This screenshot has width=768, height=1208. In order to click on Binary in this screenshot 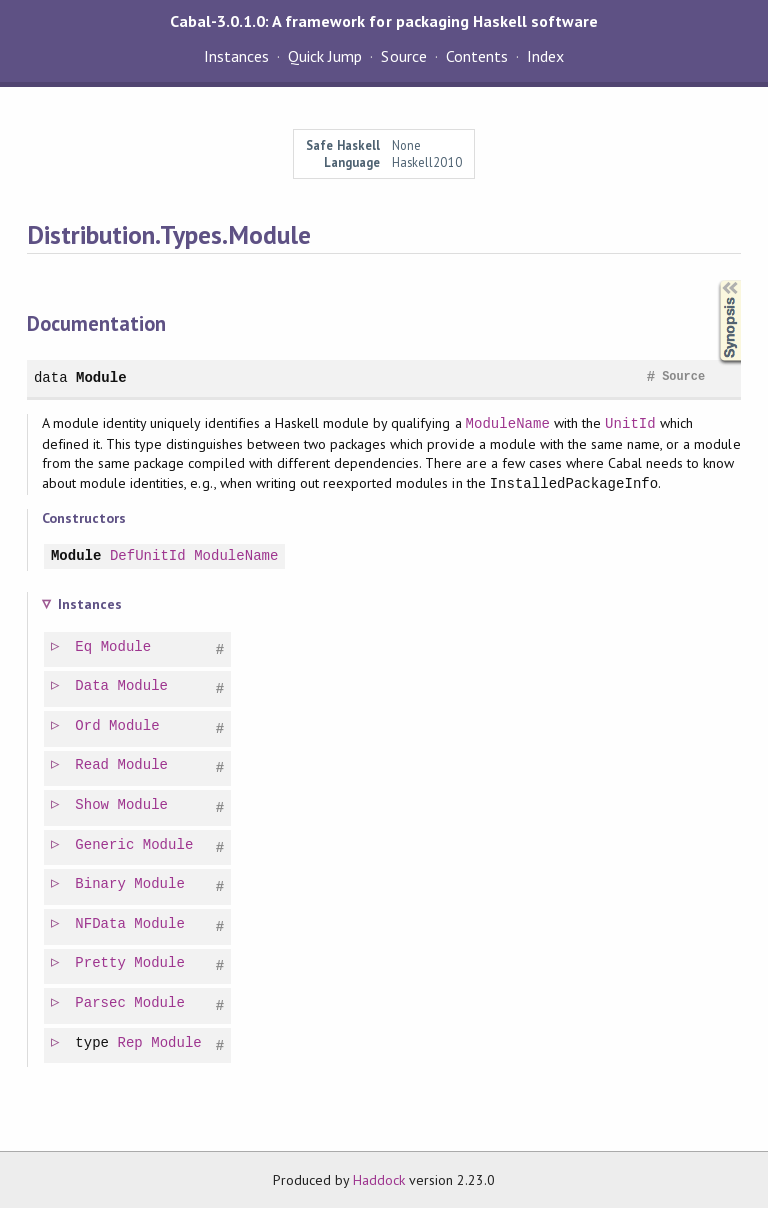, I will do `click(101, 884)`.